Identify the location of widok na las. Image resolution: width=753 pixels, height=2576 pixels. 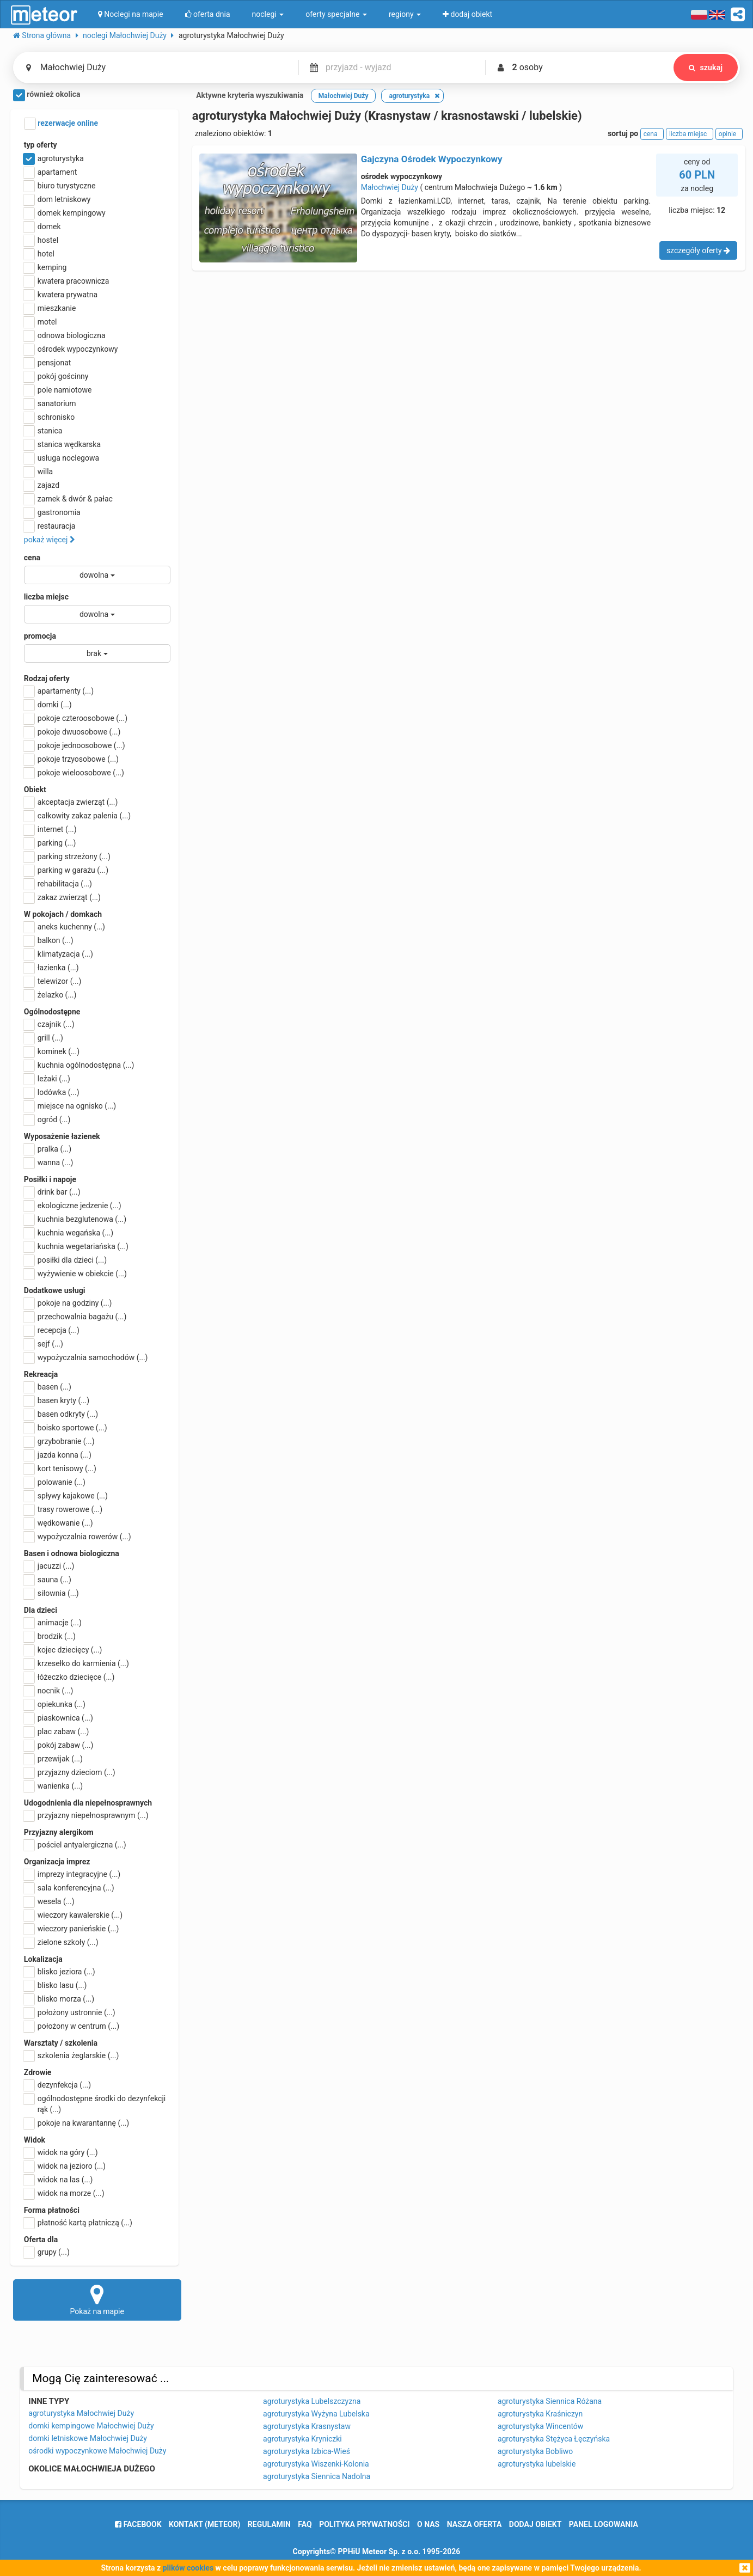
(58, 2179).